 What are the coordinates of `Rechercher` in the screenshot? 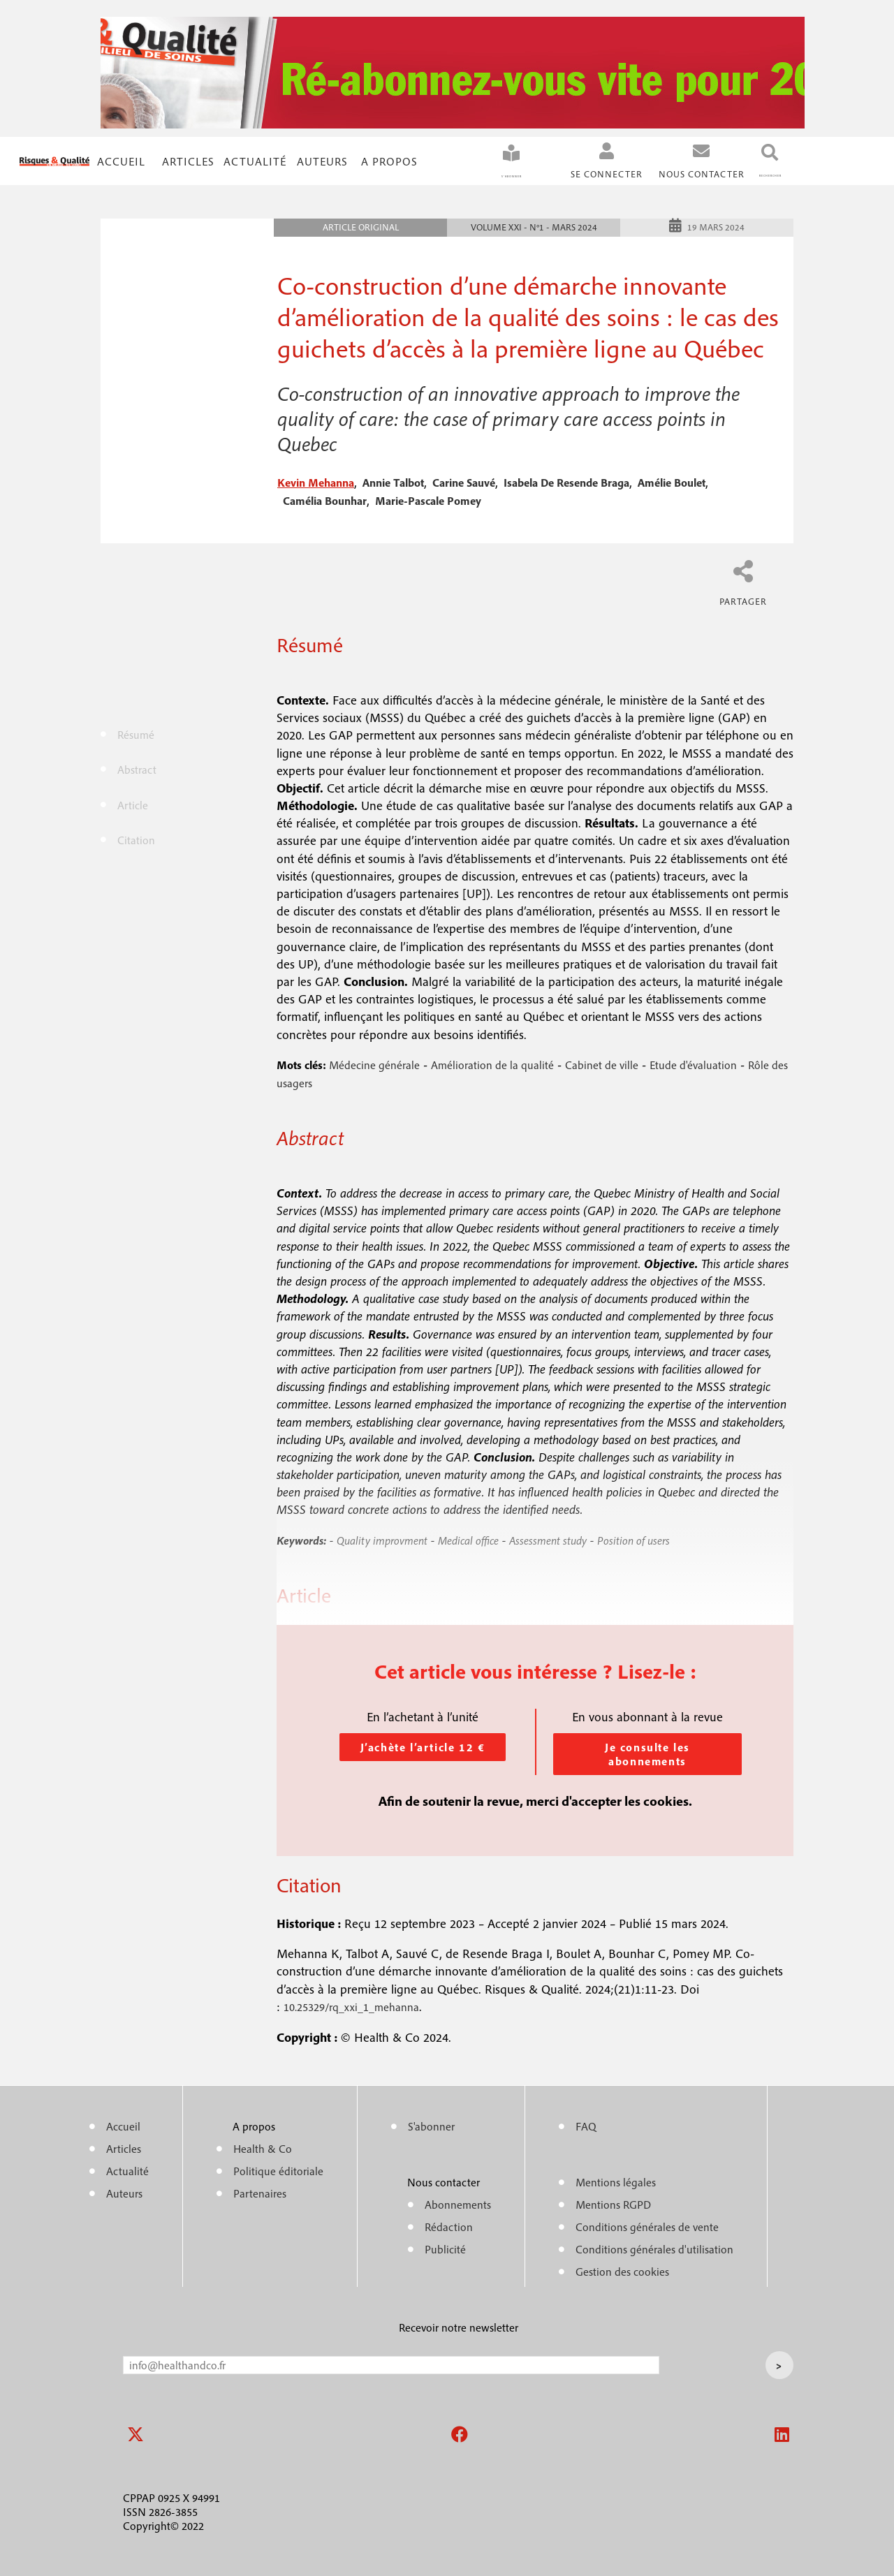 It's located at (748, 174).